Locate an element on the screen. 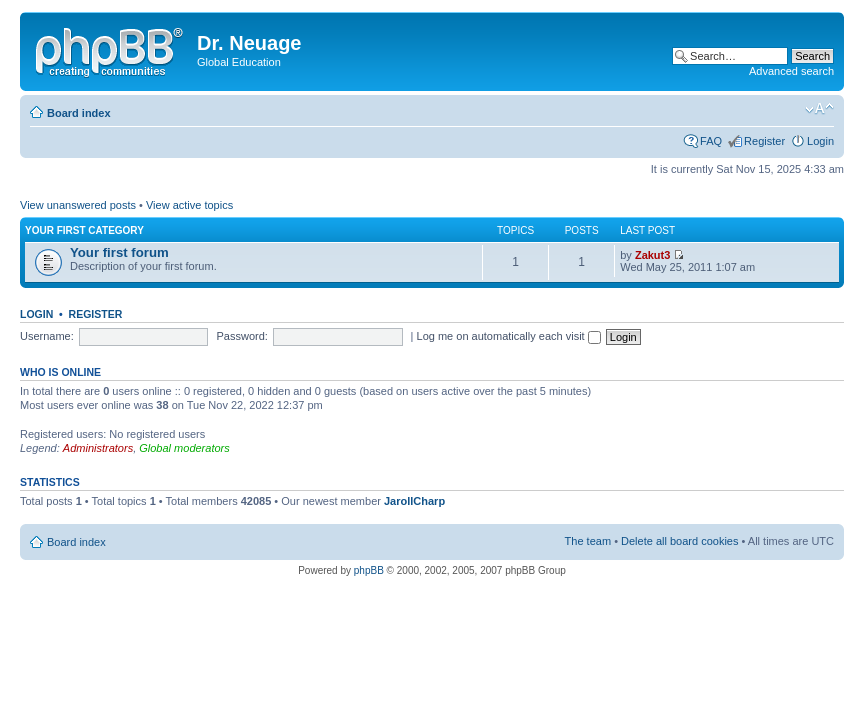 This screenshot has height=727, width=864. Login is located at coordinates (820, 141).